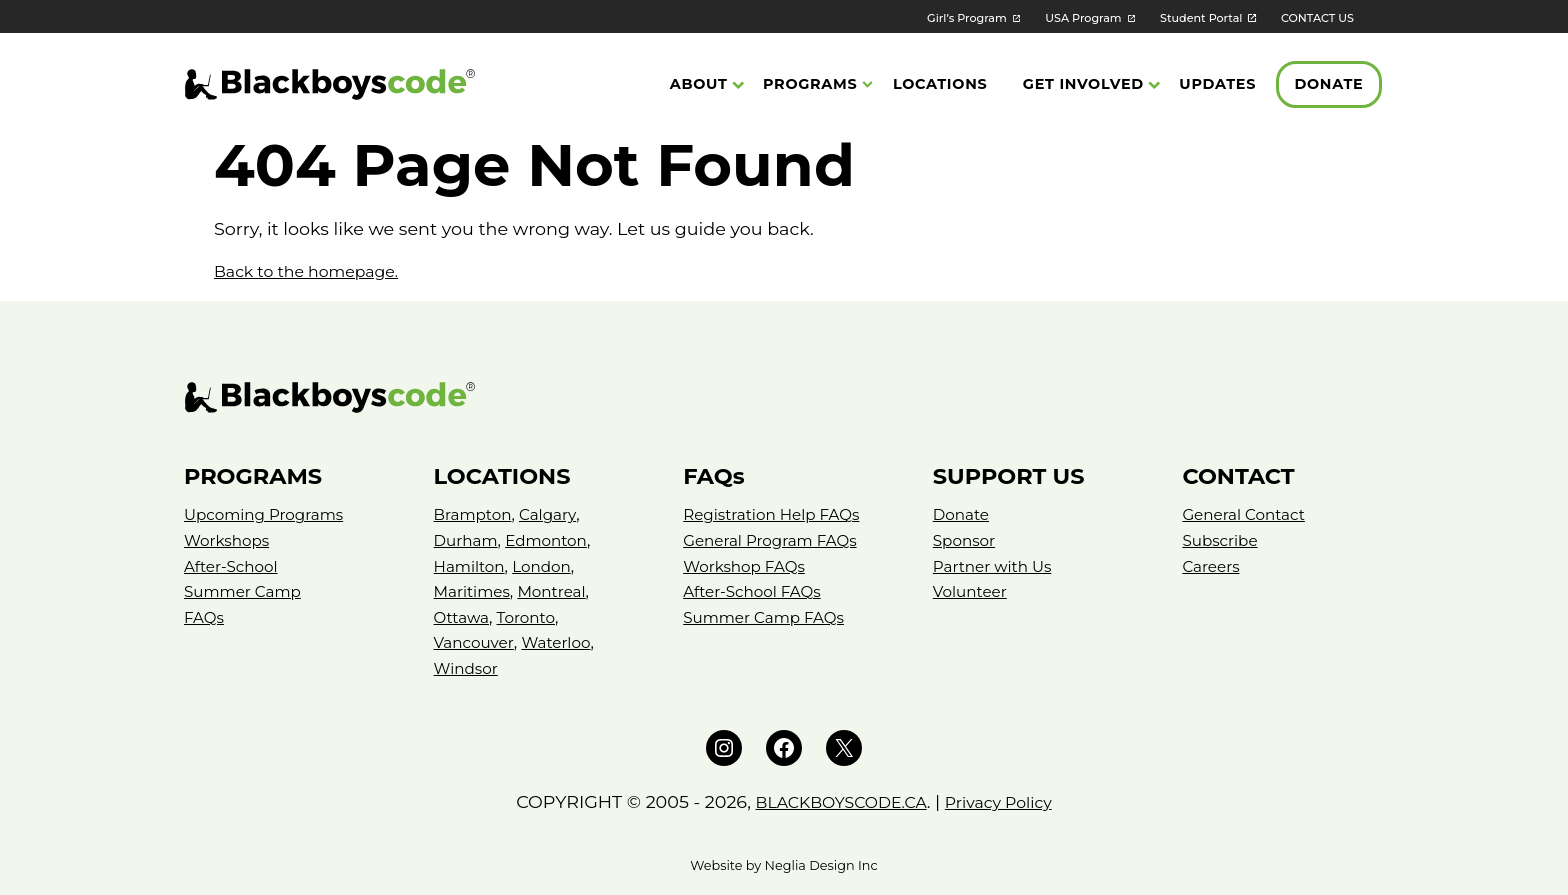 This screenshot has width=1568, height=895. Describe the element at coordinates (1050, 17) in the screenshot. I see `USA Program` at that location.